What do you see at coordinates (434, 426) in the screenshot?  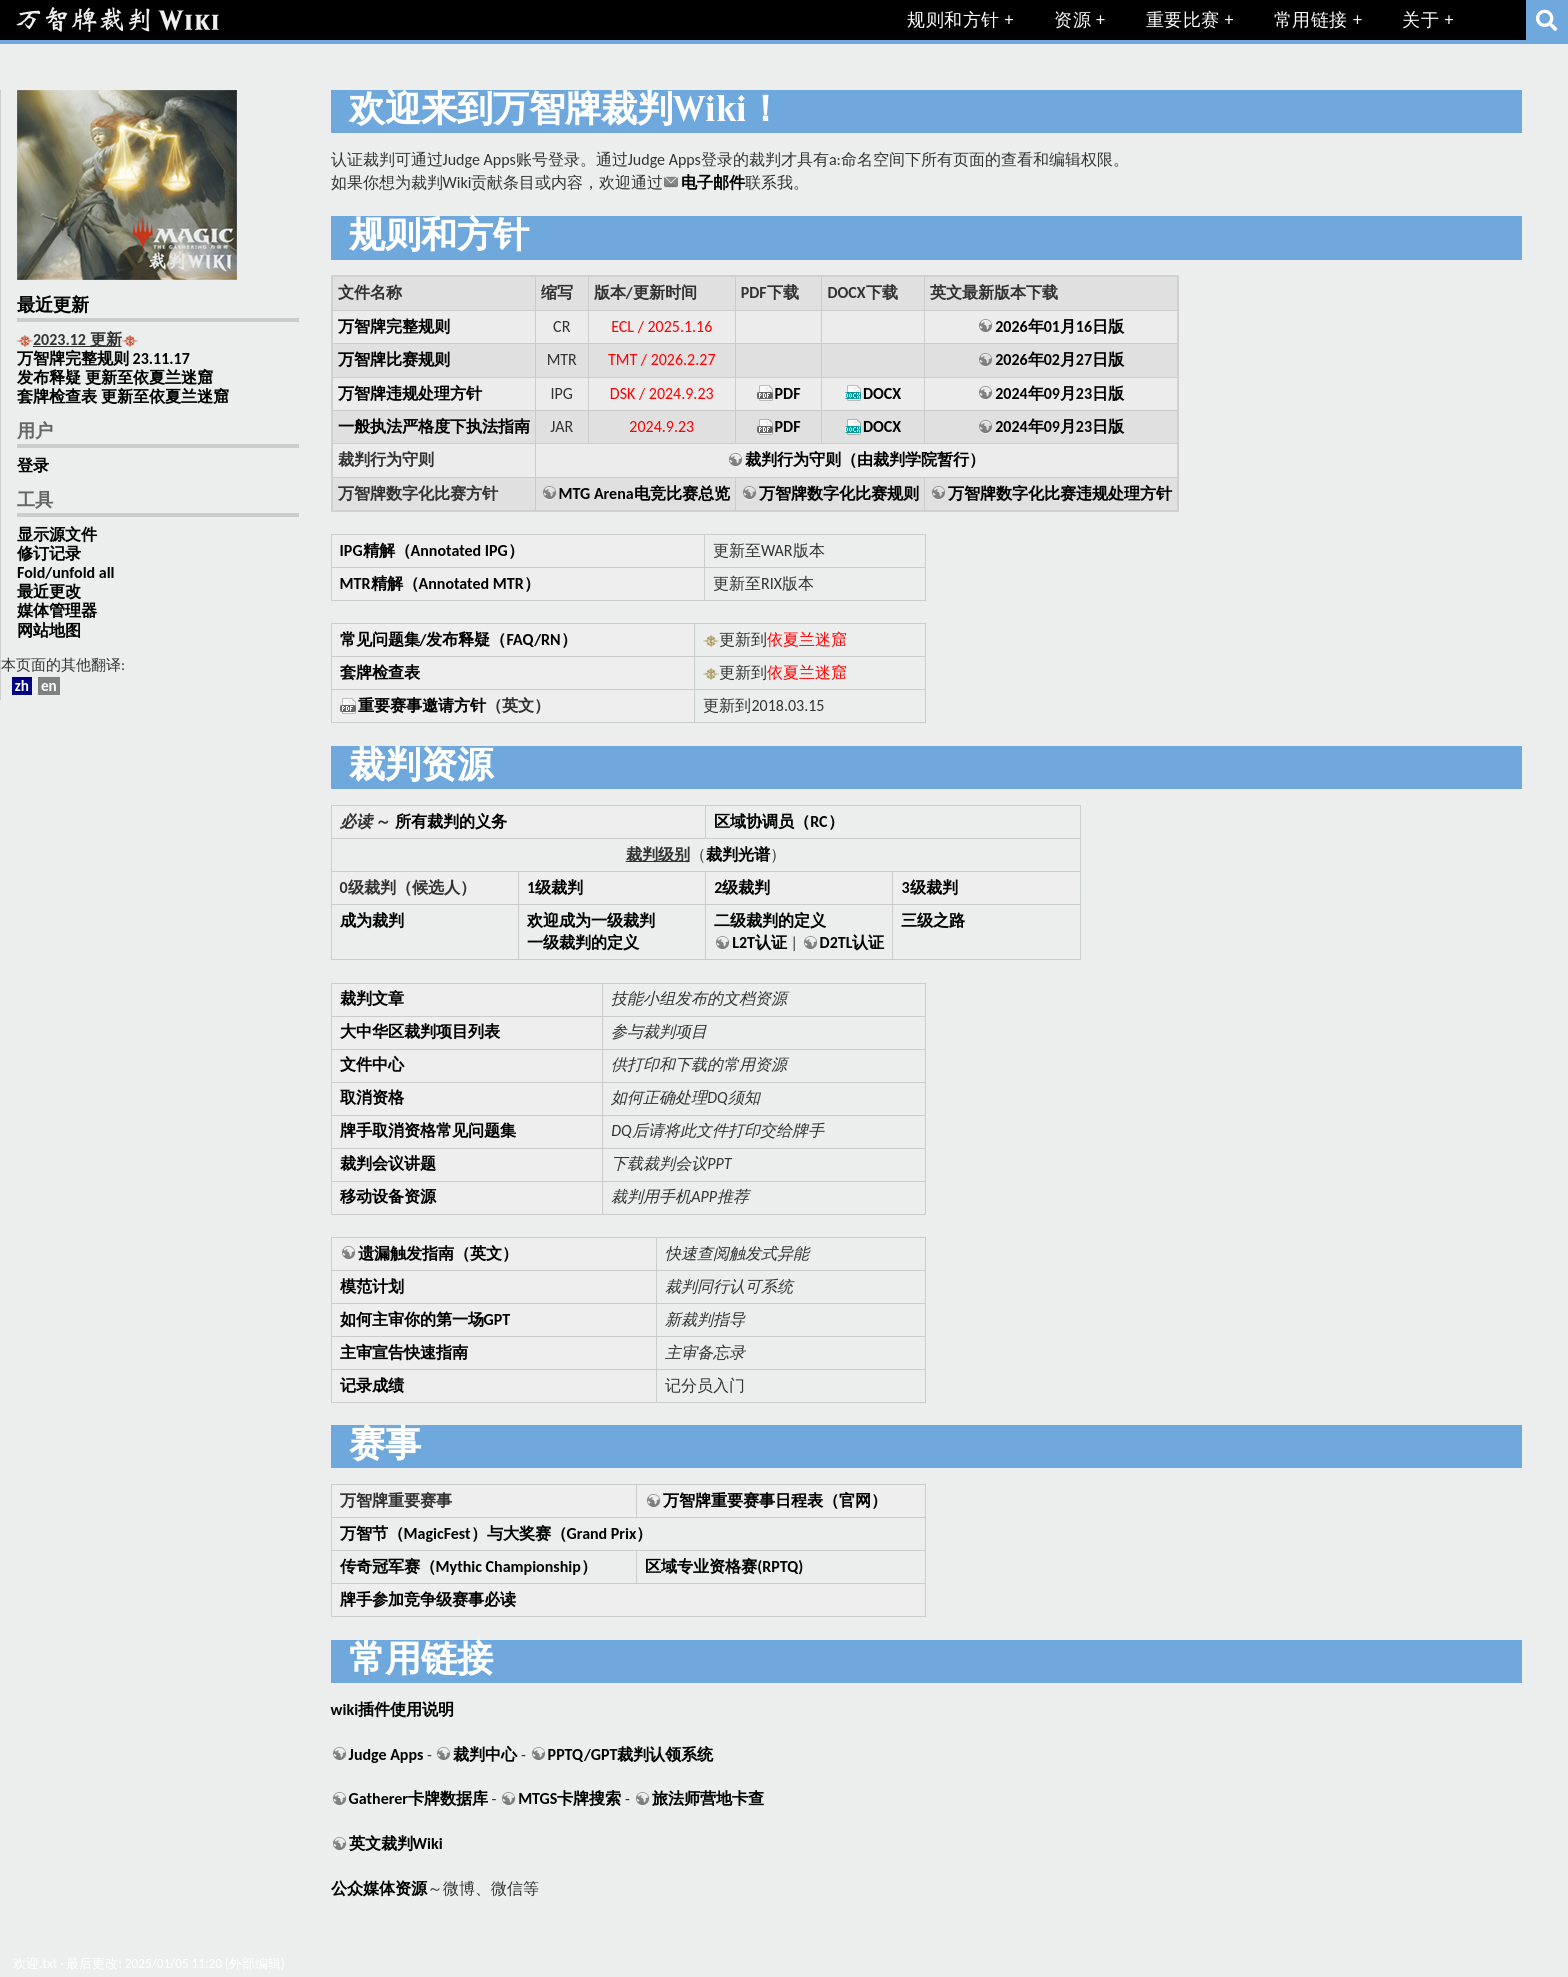 I see `一般执法严格度下执法指南` at bounding box center [434, 426].